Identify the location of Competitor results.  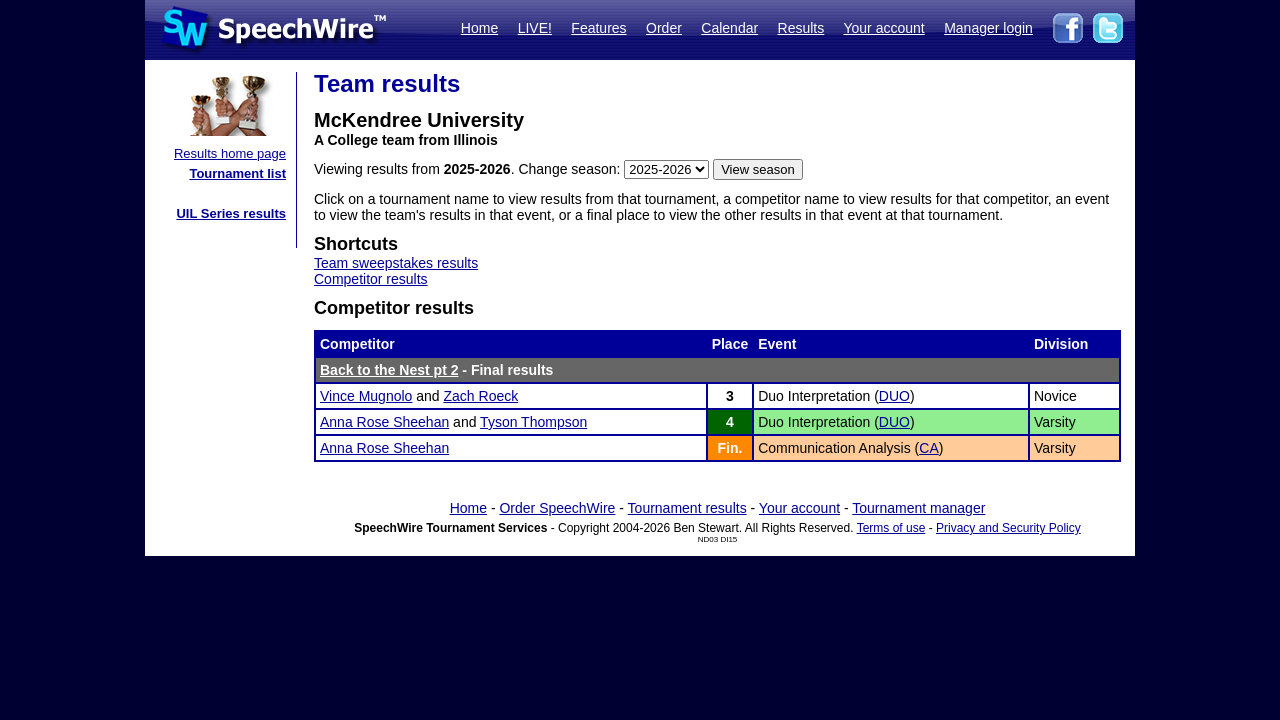
(371, 279).